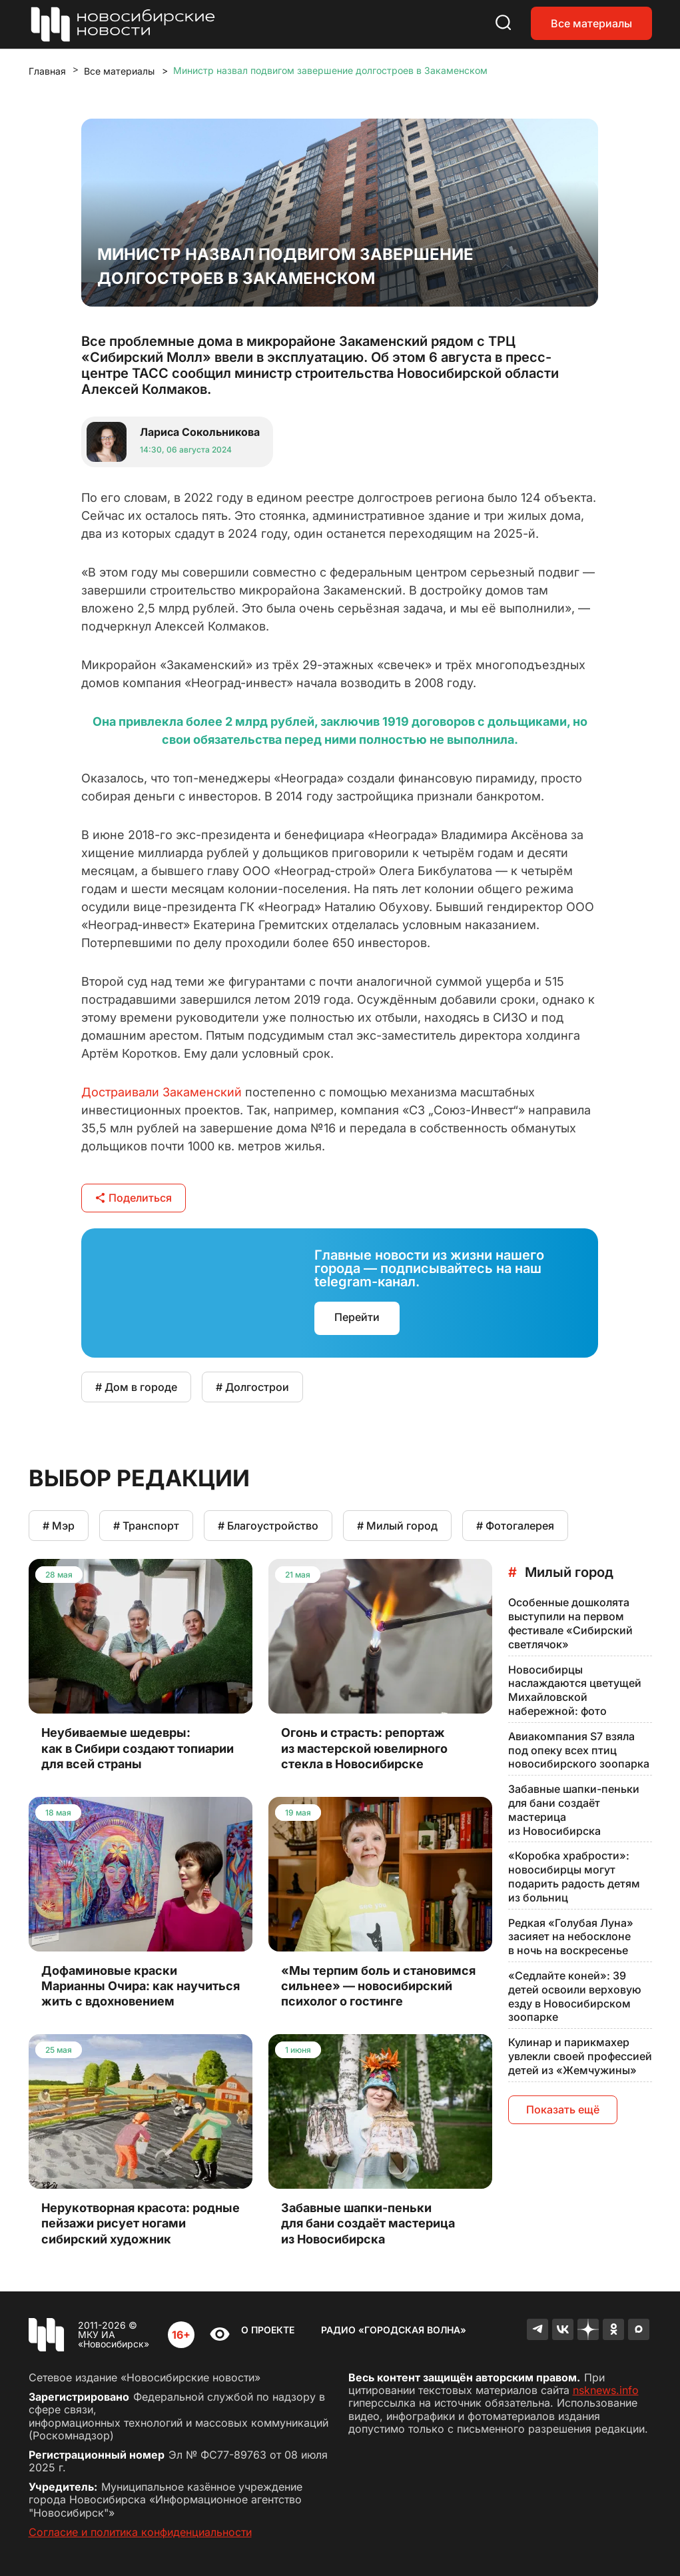  I want to click on Радио «Городская волна», so click(393, 2329).